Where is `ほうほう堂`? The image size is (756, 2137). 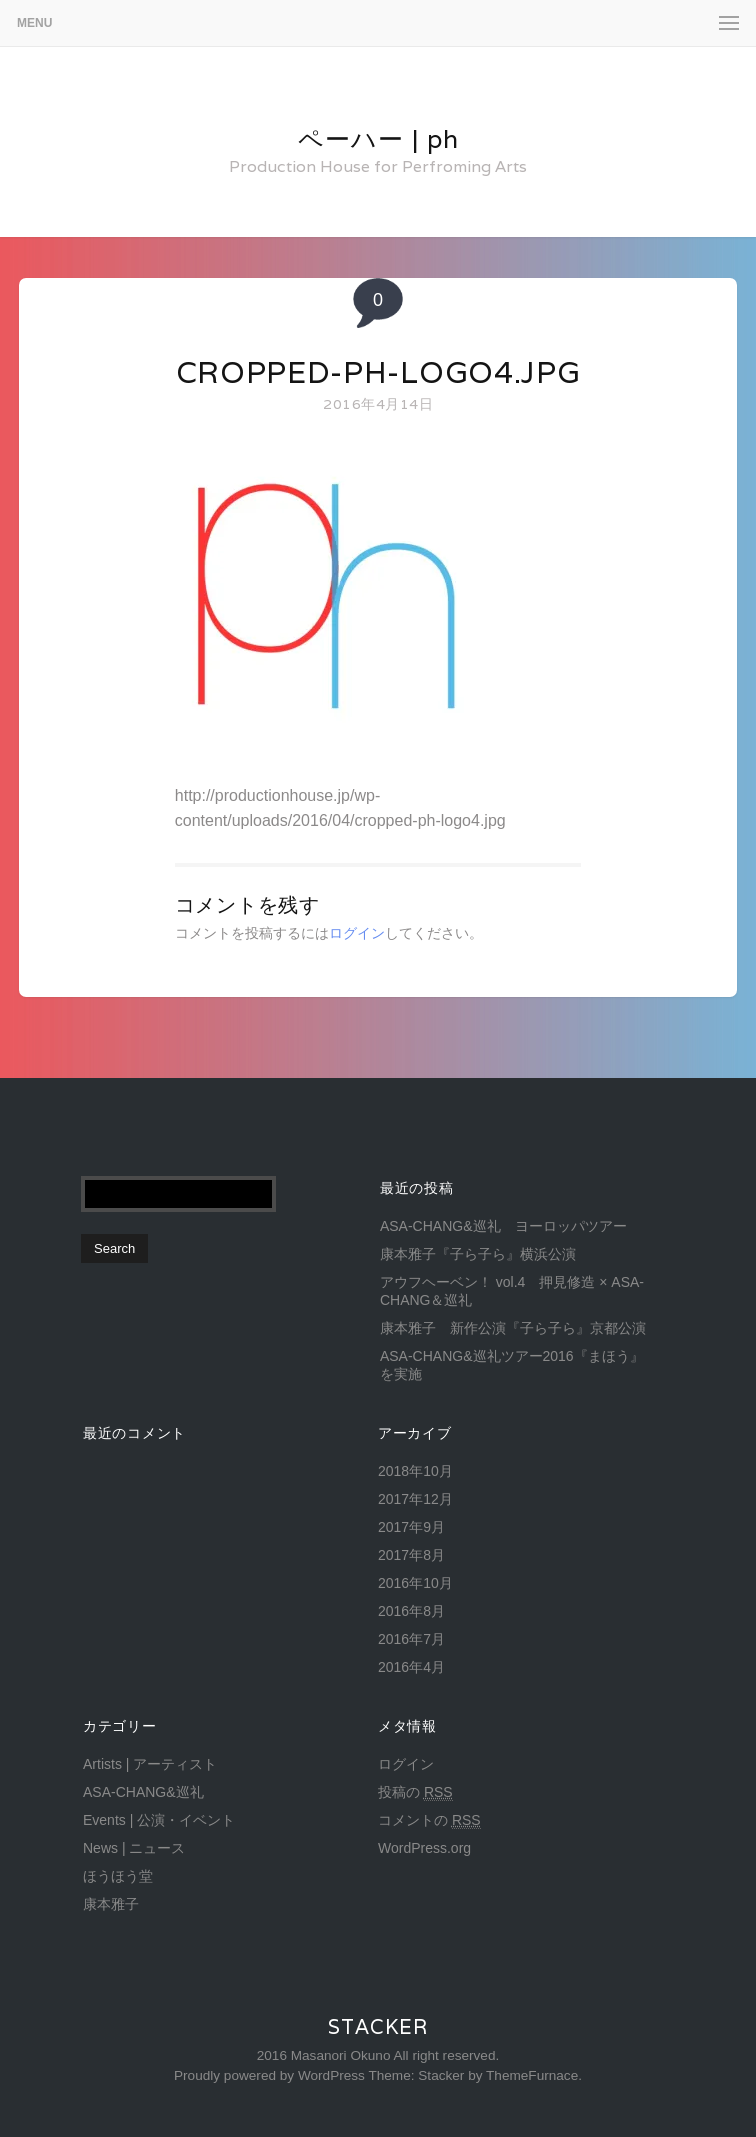
ほうほう堂 is located at coordinates (118, 1876).